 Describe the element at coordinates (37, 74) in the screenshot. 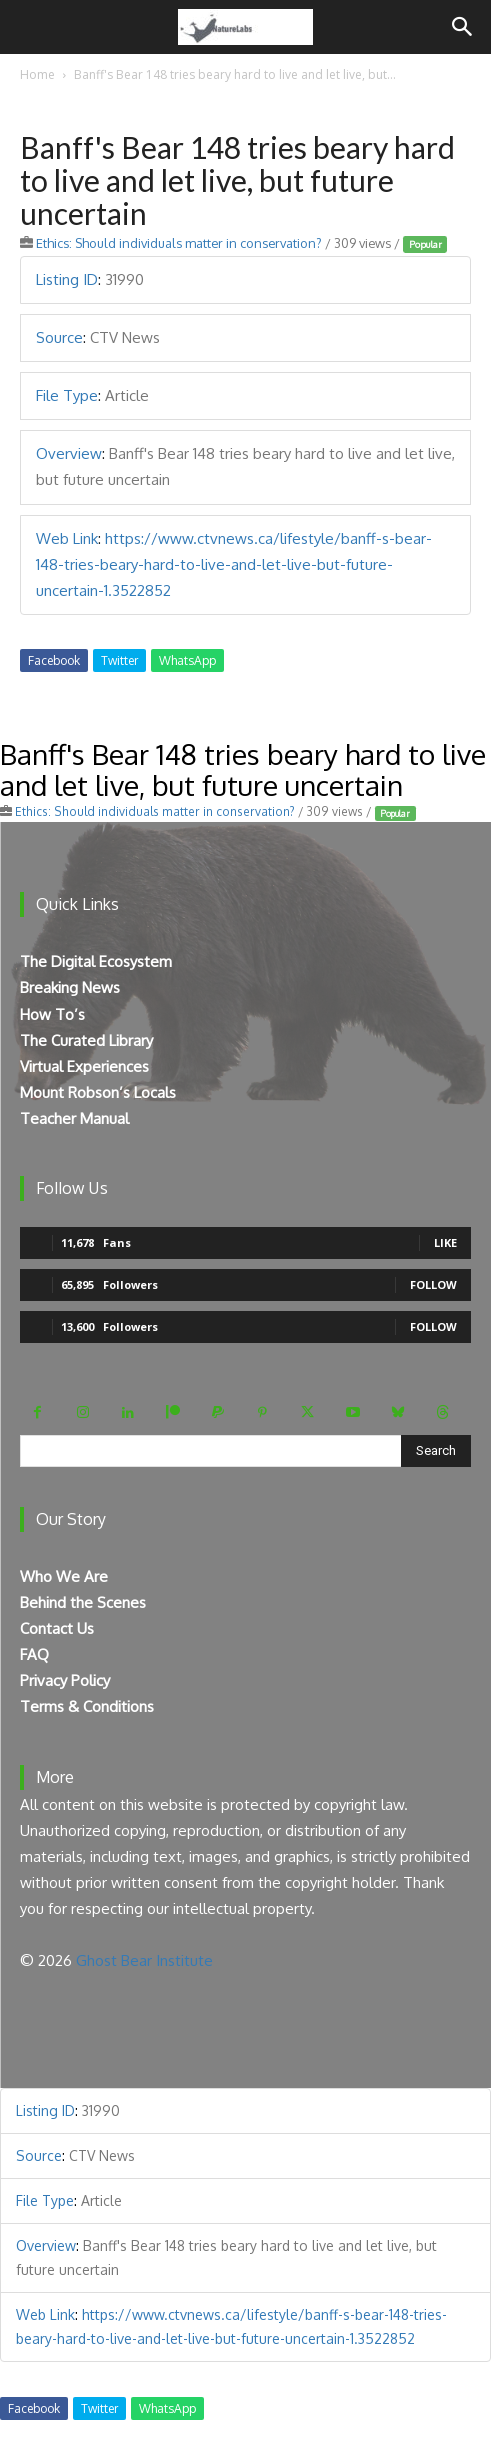

I see `Home` at that location.